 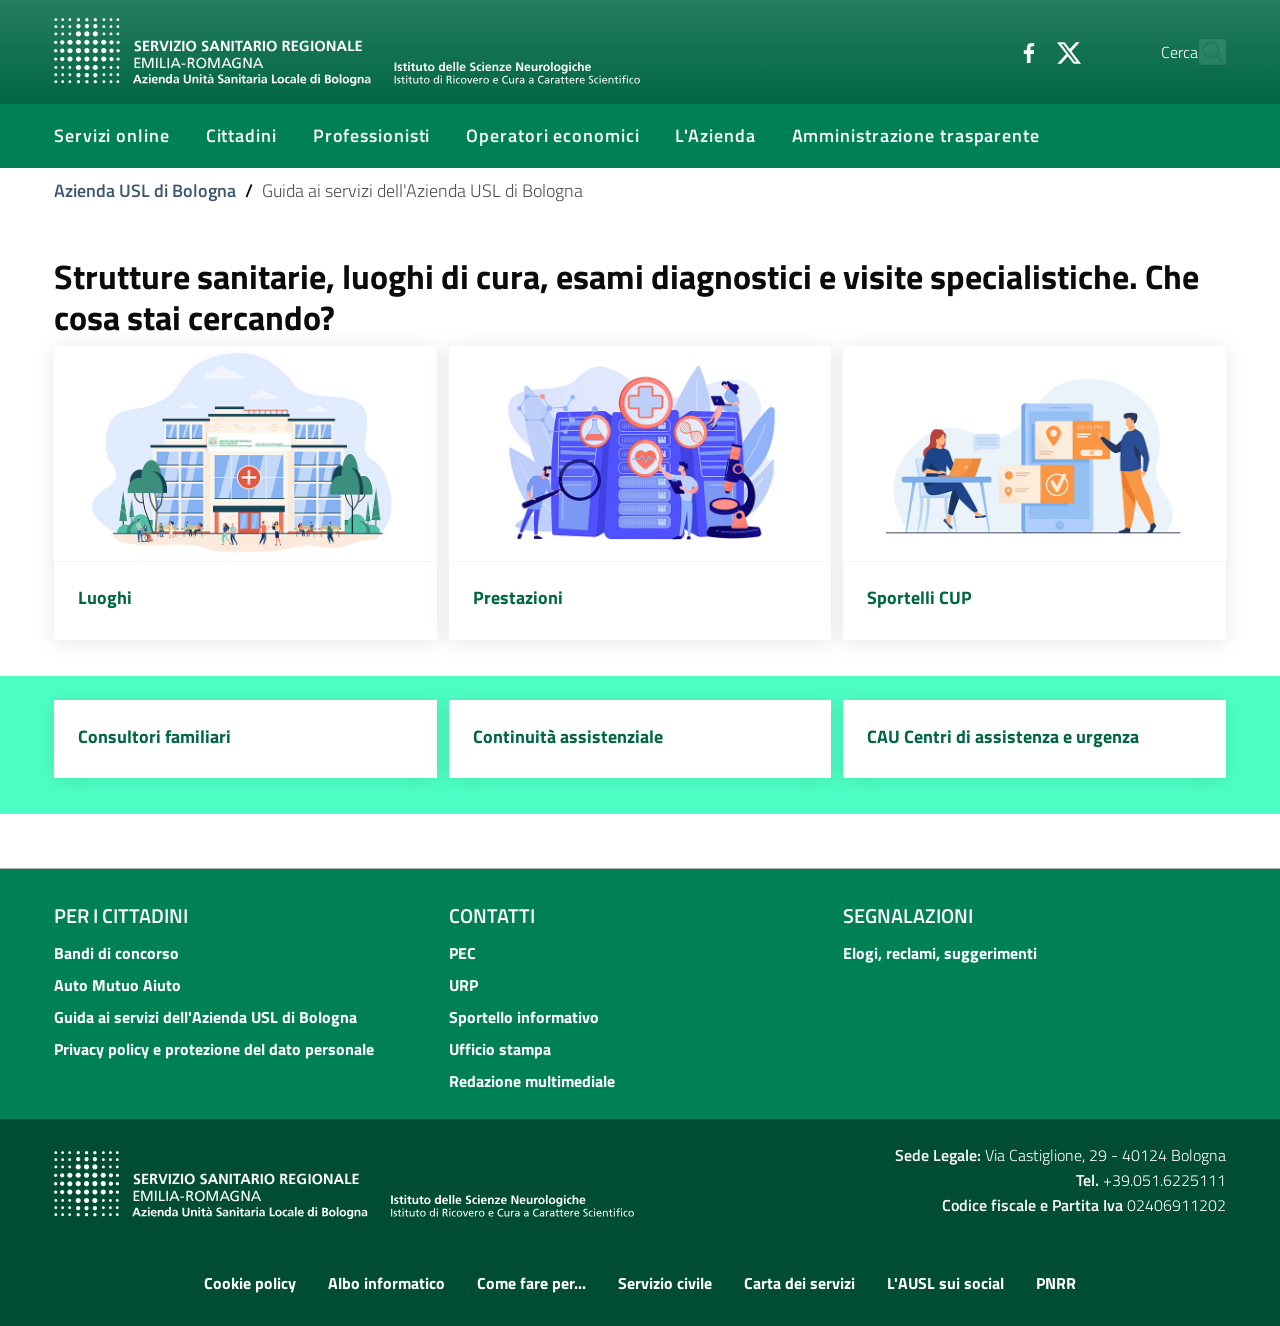 I want to click on Auto Mutuo Aiuto, so click(x=117, y=985).